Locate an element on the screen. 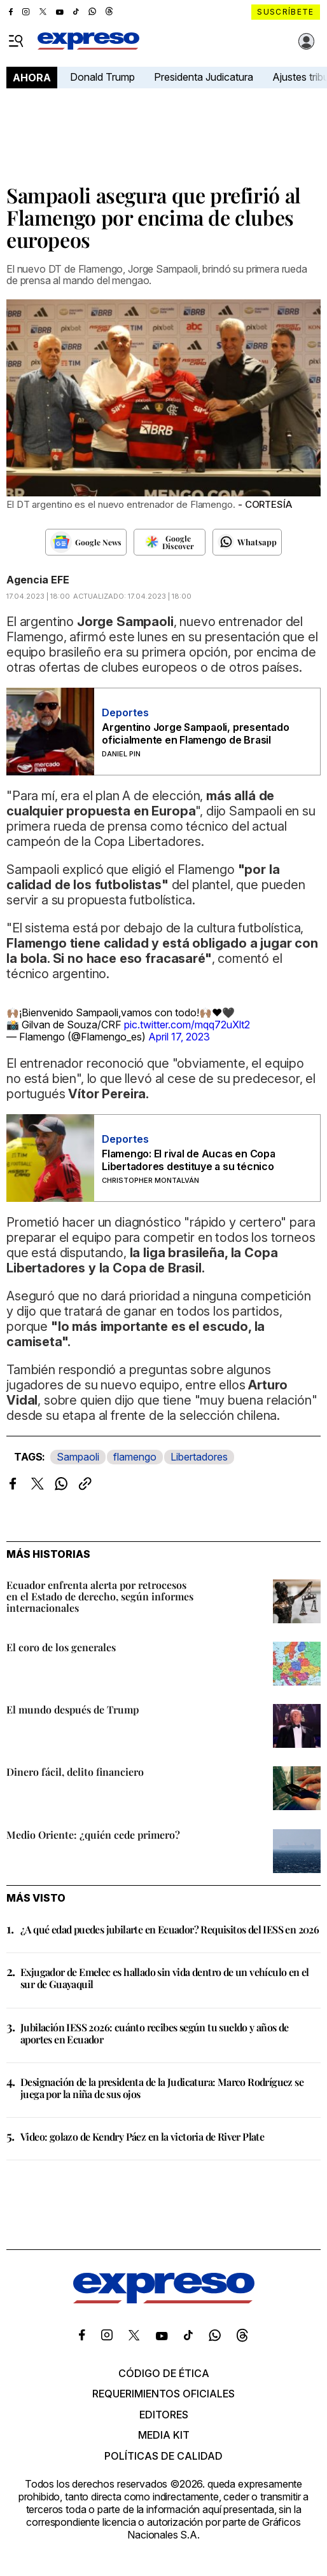 Image resolution: width=327 pixels, height=2576 pixels. Libertadores is located at coordinates (199, 1456).